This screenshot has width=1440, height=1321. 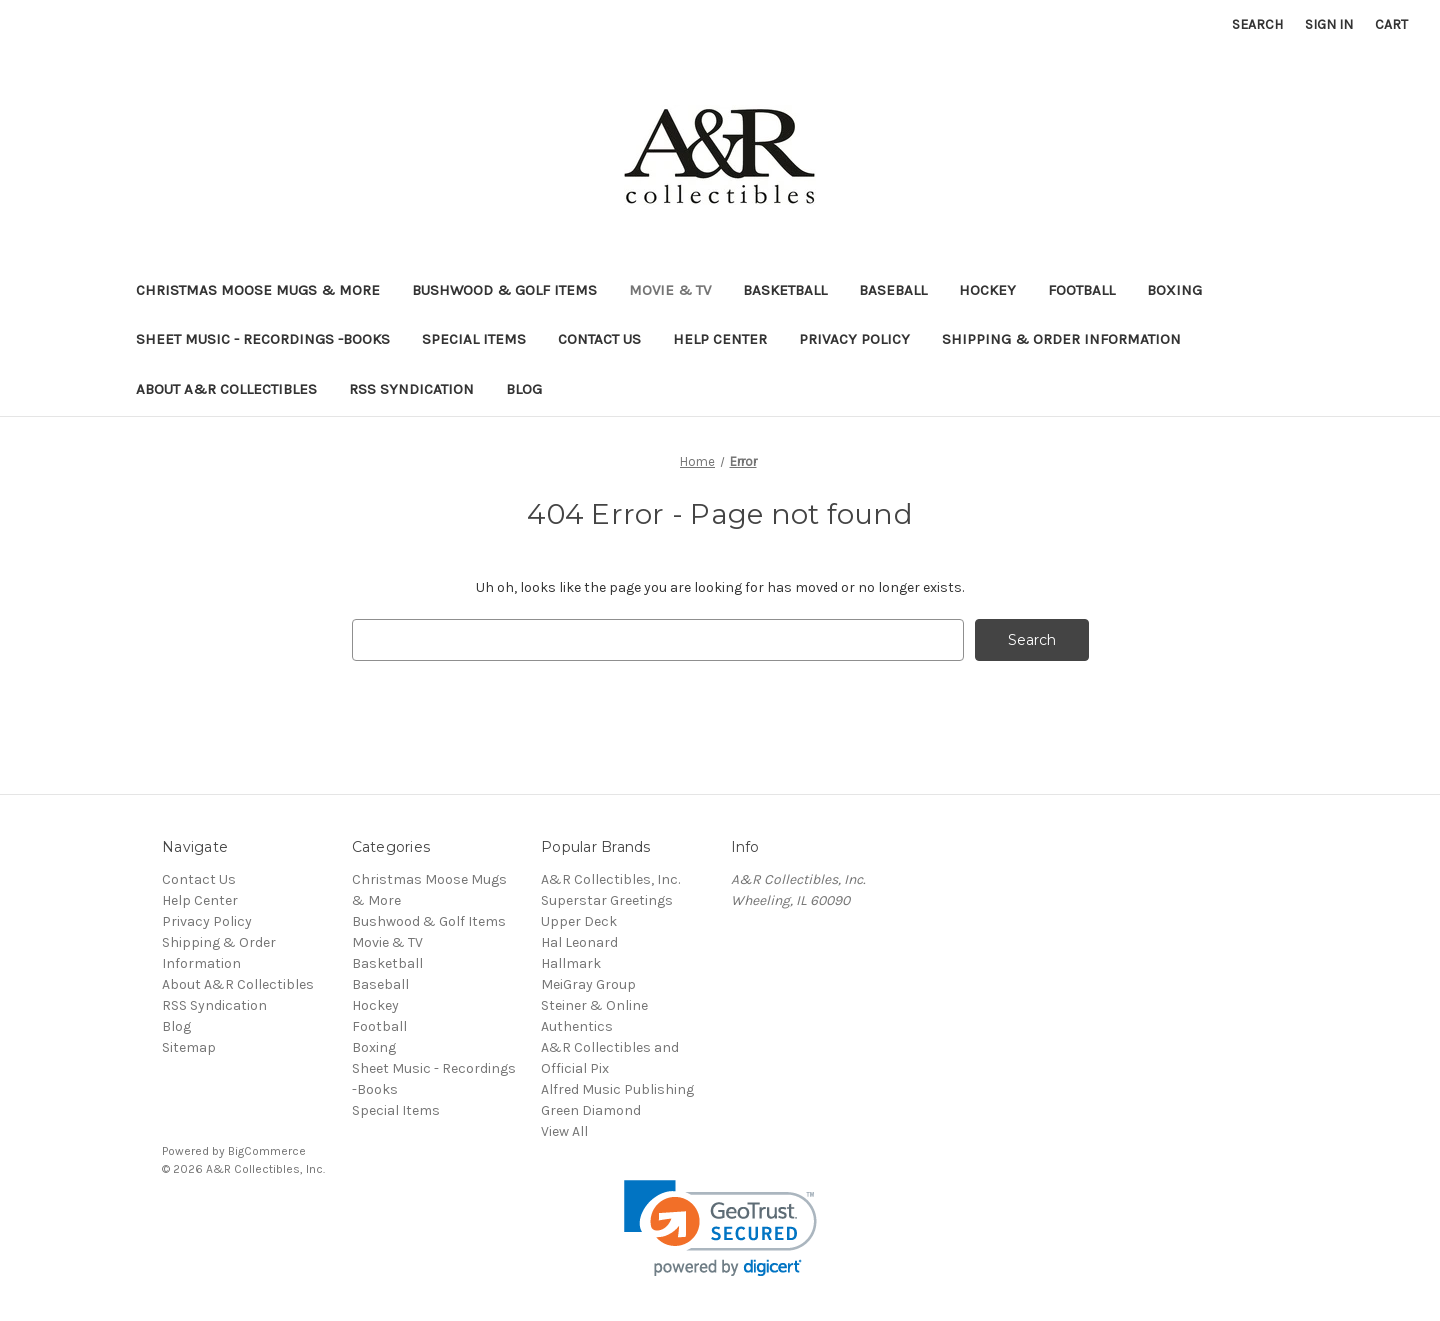 I want to click on Privacy Policy, so click(x=854, y=339).